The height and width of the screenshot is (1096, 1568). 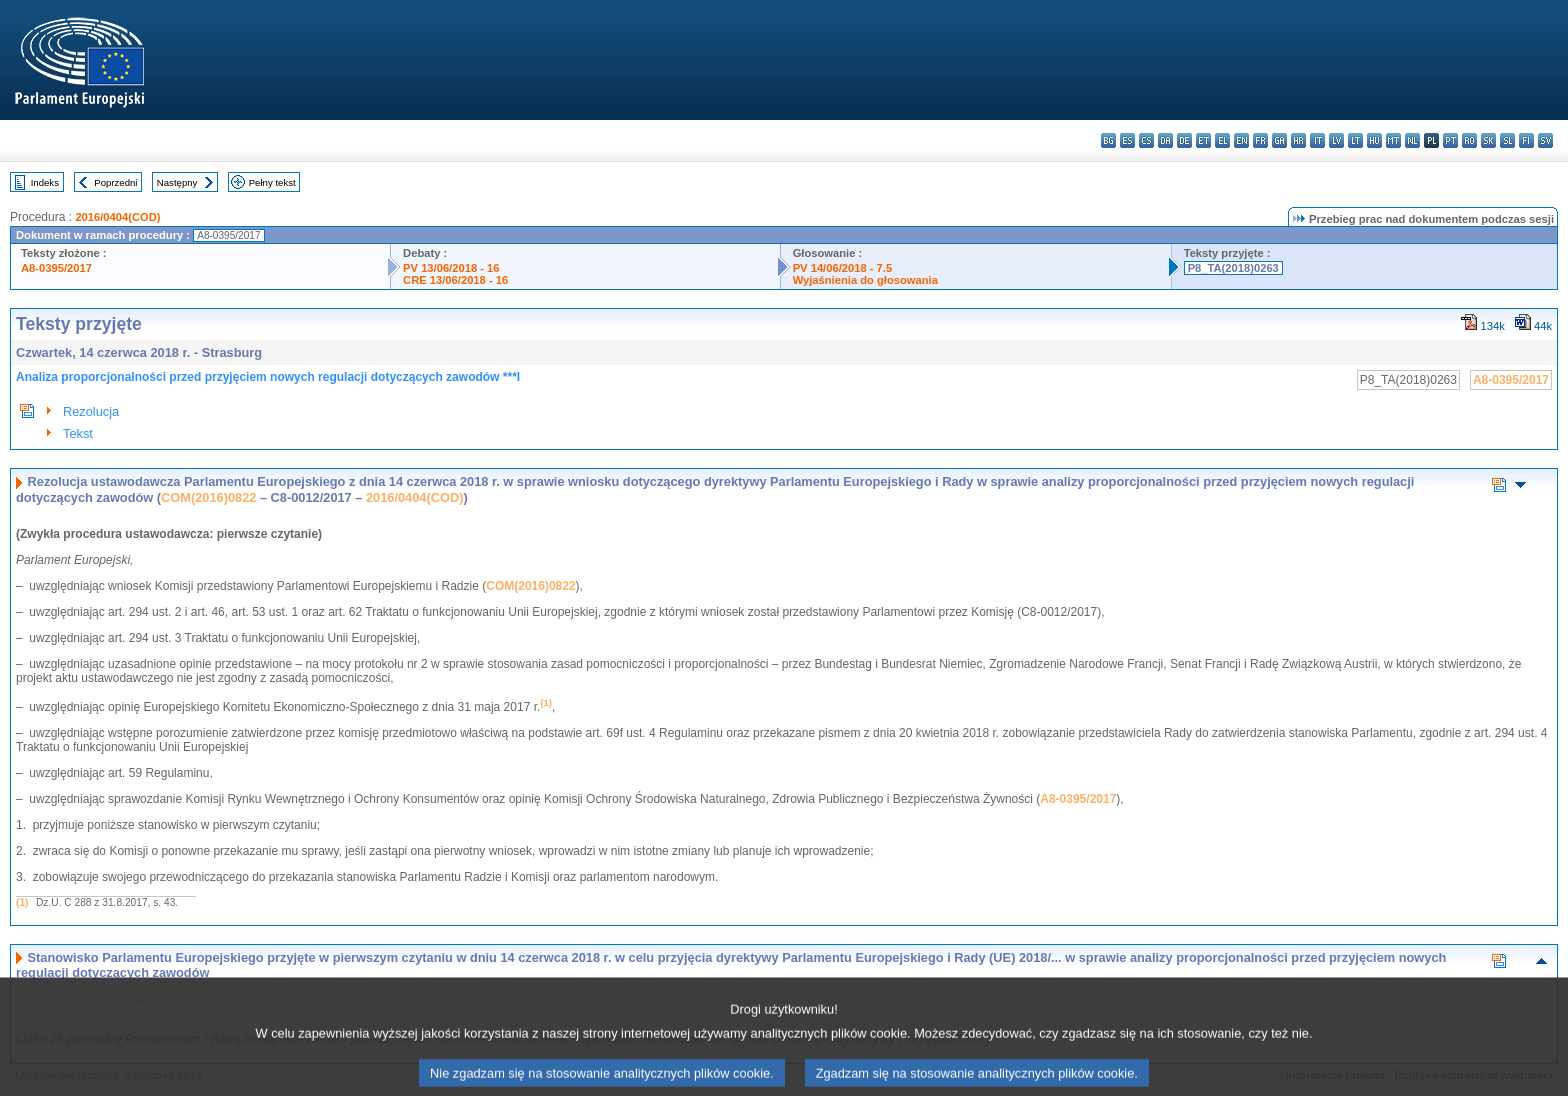 What do you see at coordinates (1222, 140) in the screenshot?
I see `el - ελληνικά` at bounding box center [1222, 140].